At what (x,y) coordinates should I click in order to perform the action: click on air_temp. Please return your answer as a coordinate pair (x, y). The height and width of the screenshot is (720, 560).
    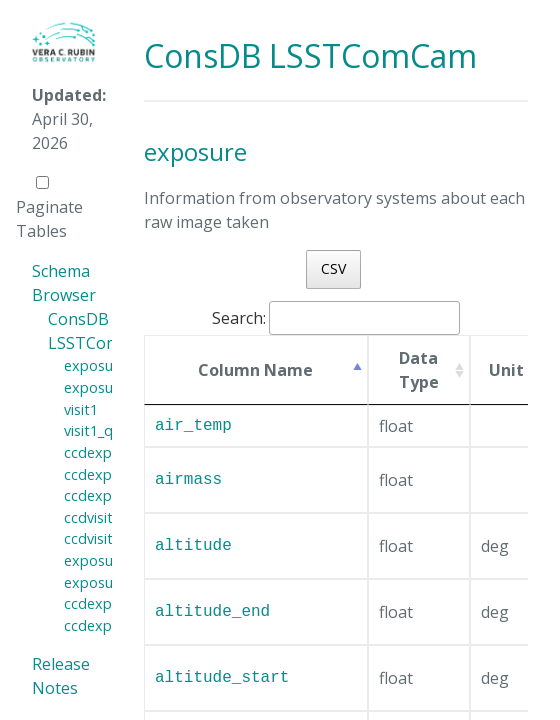
    Looking at the image, I should click on (193, 426).